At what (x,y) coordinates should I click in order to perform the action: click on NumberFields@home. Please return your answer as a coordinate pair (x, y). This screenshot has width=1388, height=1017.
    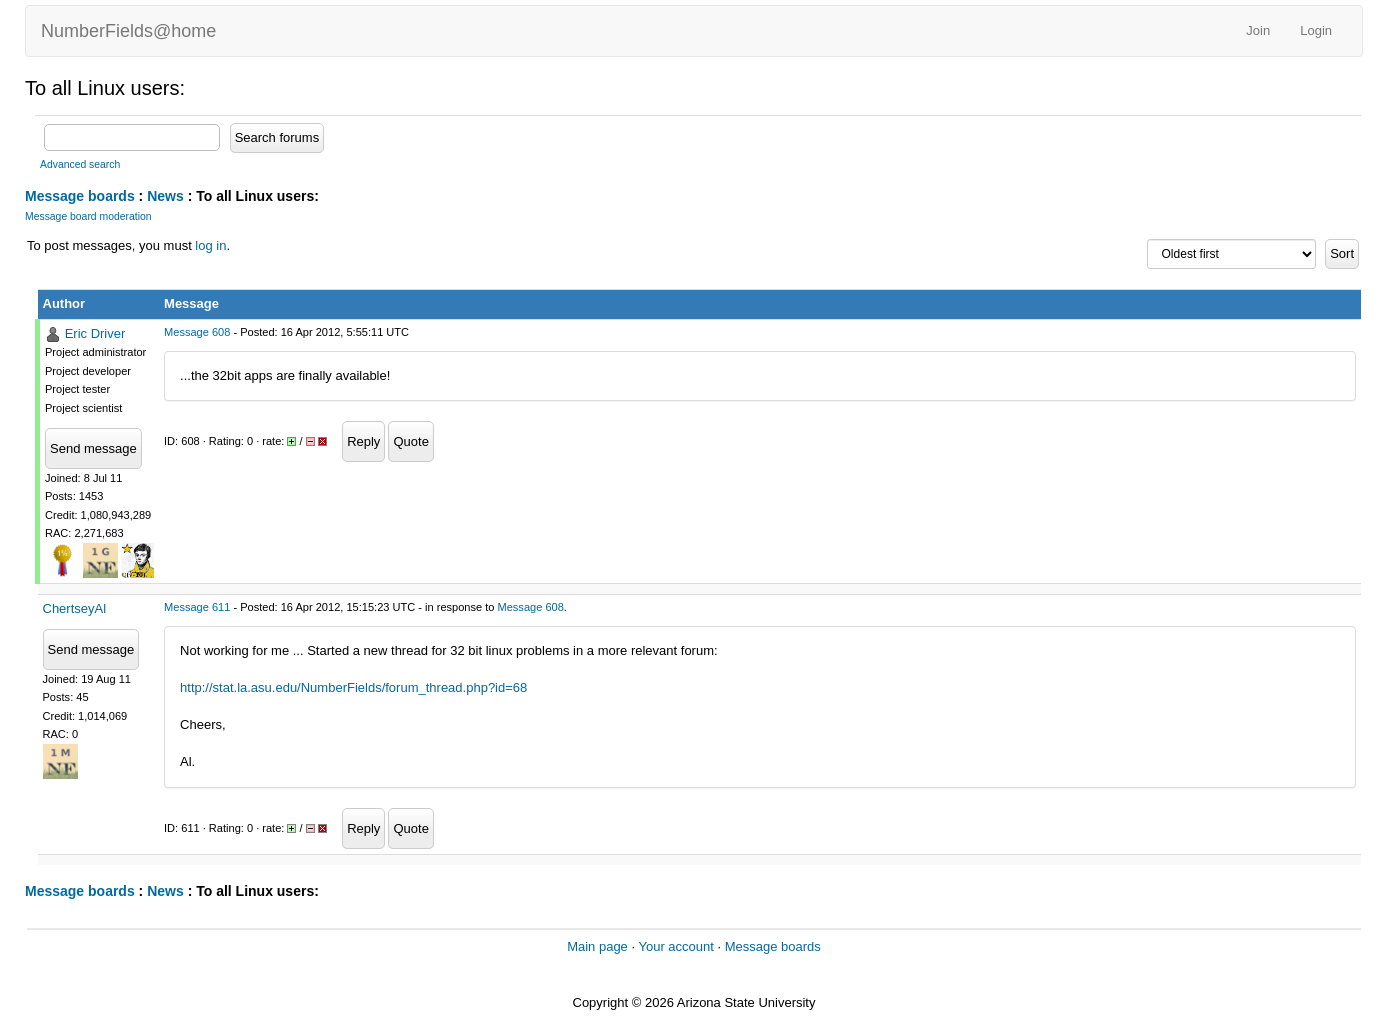
    Looking at the image, I should click on (128, 31).